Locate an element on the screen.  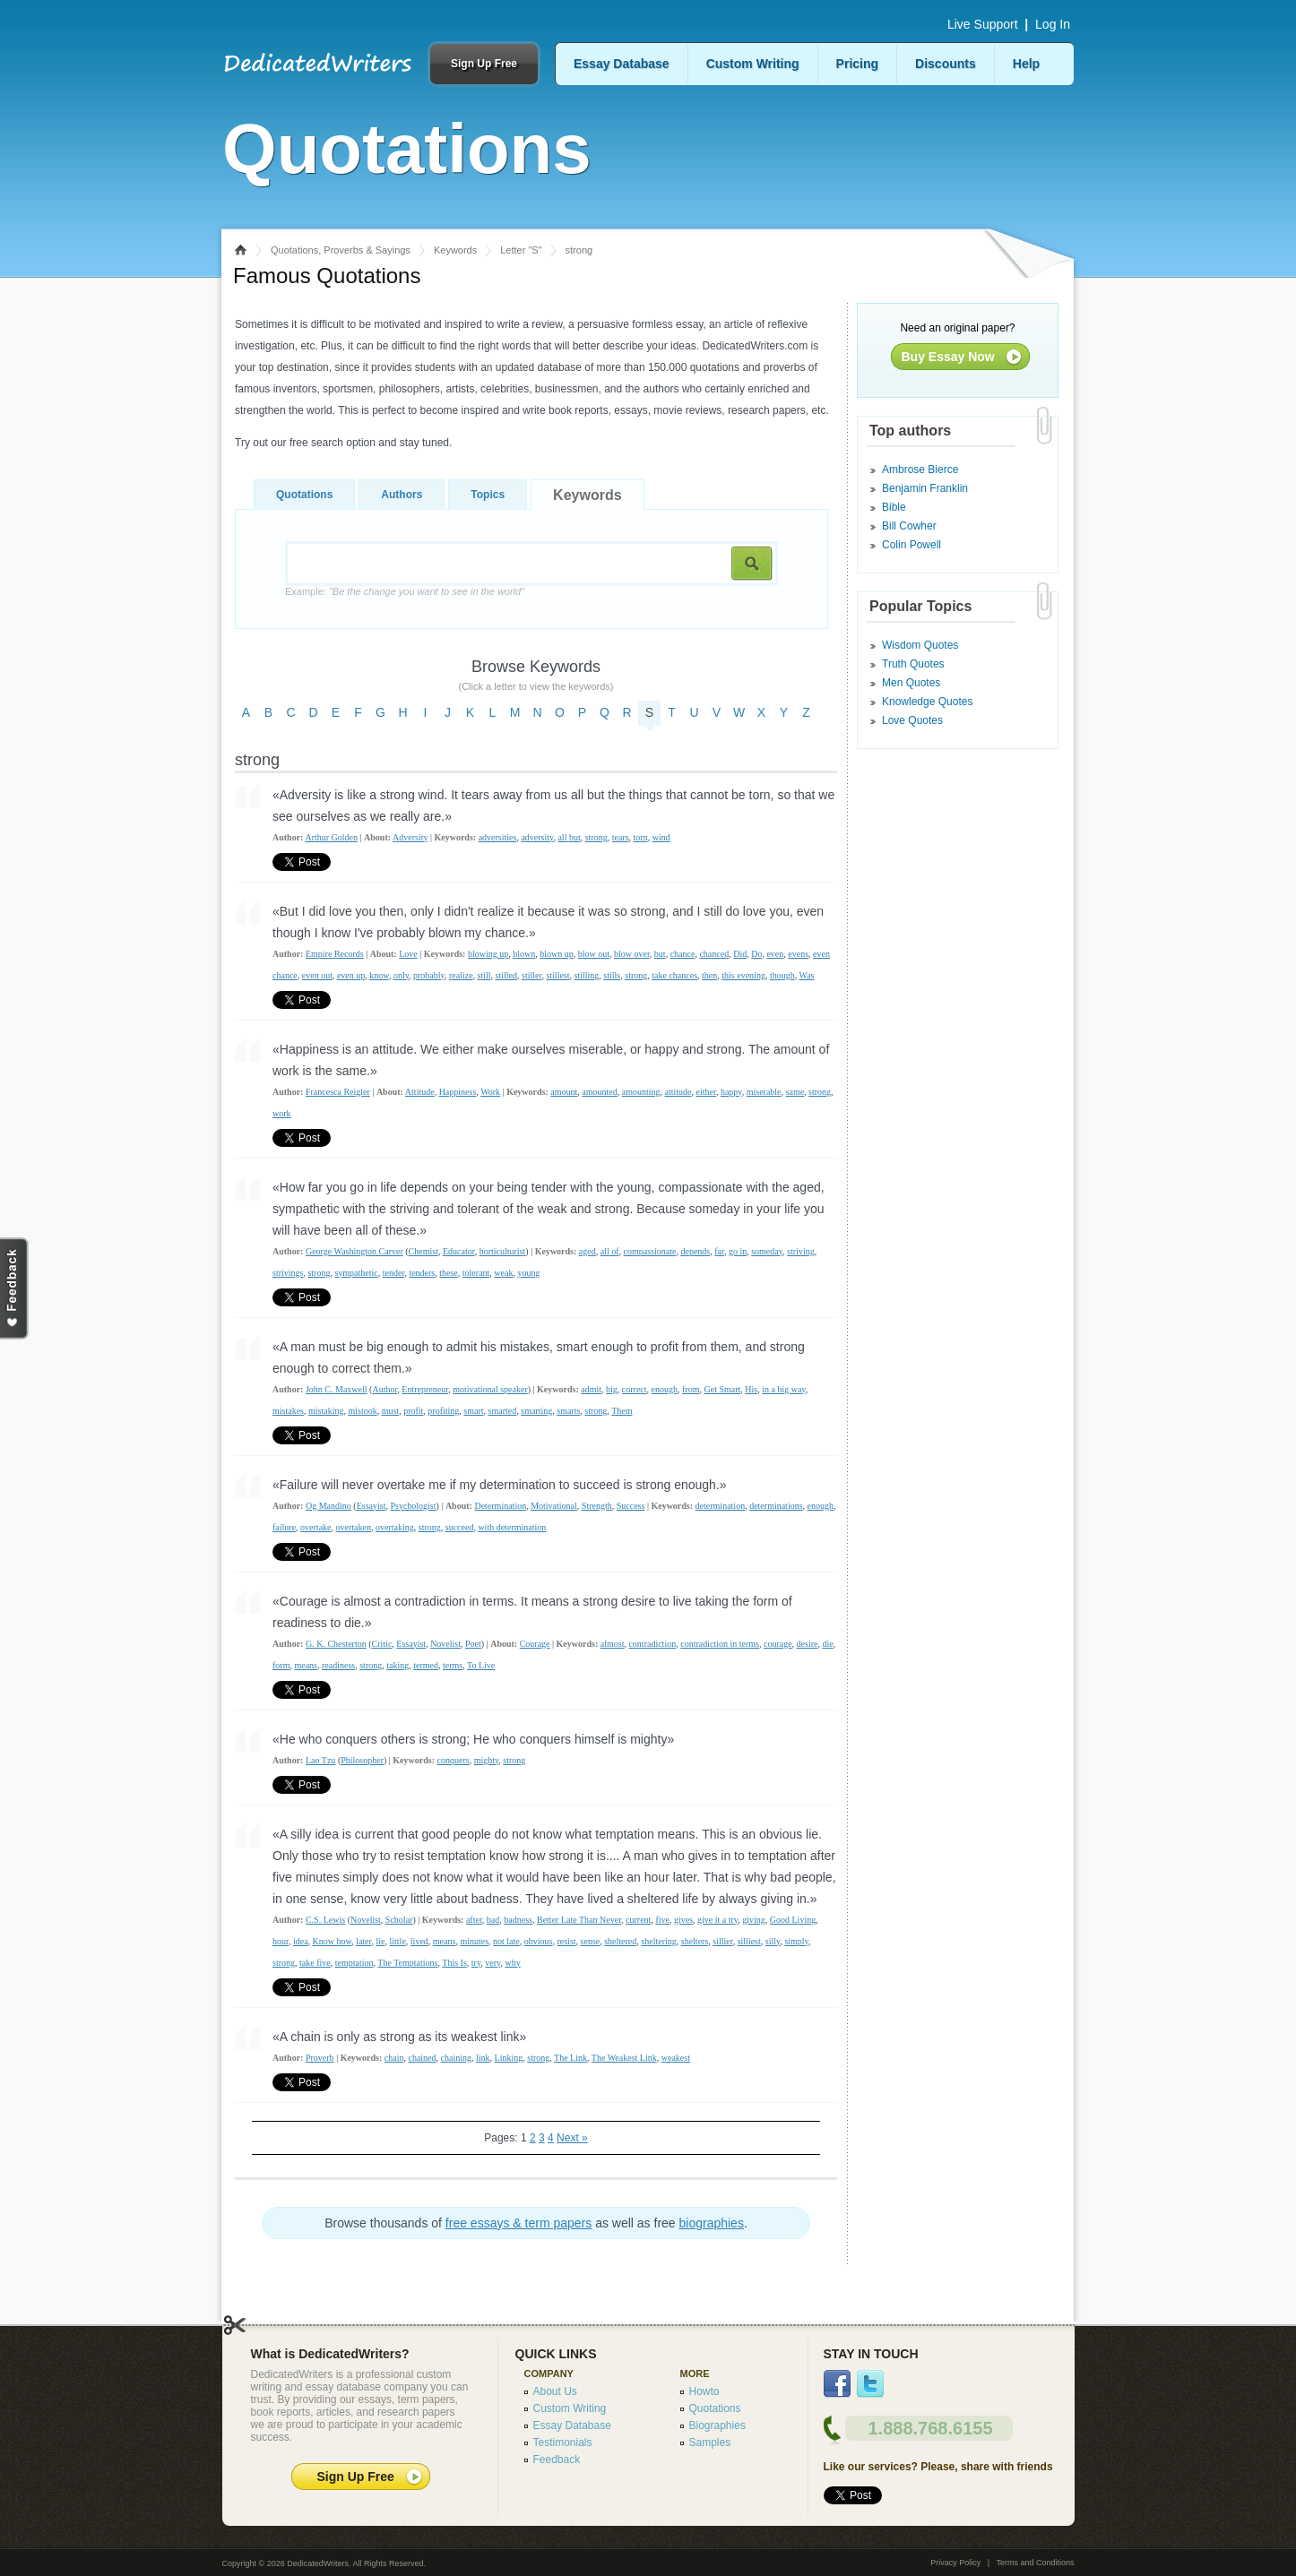
chained is located at coordinates (422, 2058).